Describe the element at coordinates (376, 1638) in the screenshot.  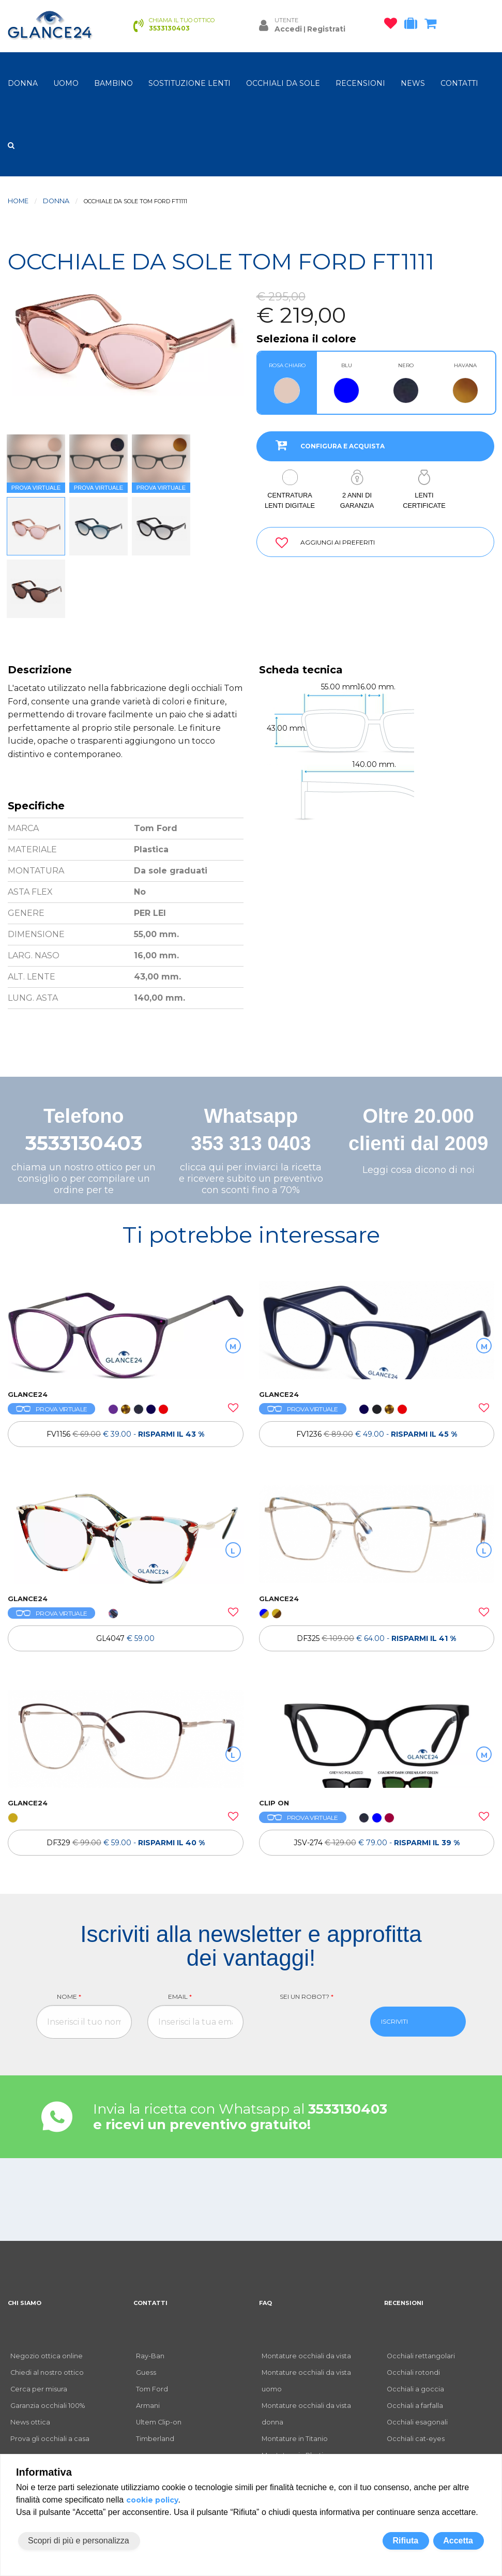
I see `DF325` at that location.